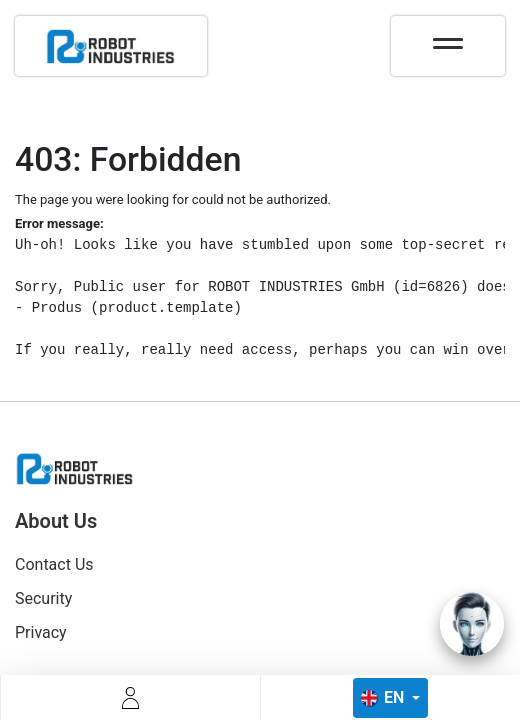 Image resolution: width=520 pixels, height=720 pixels. What do you see at coordinates (472, 624) in the screenshot?
I see `[Open chat]` at bounding box center [472, 624].